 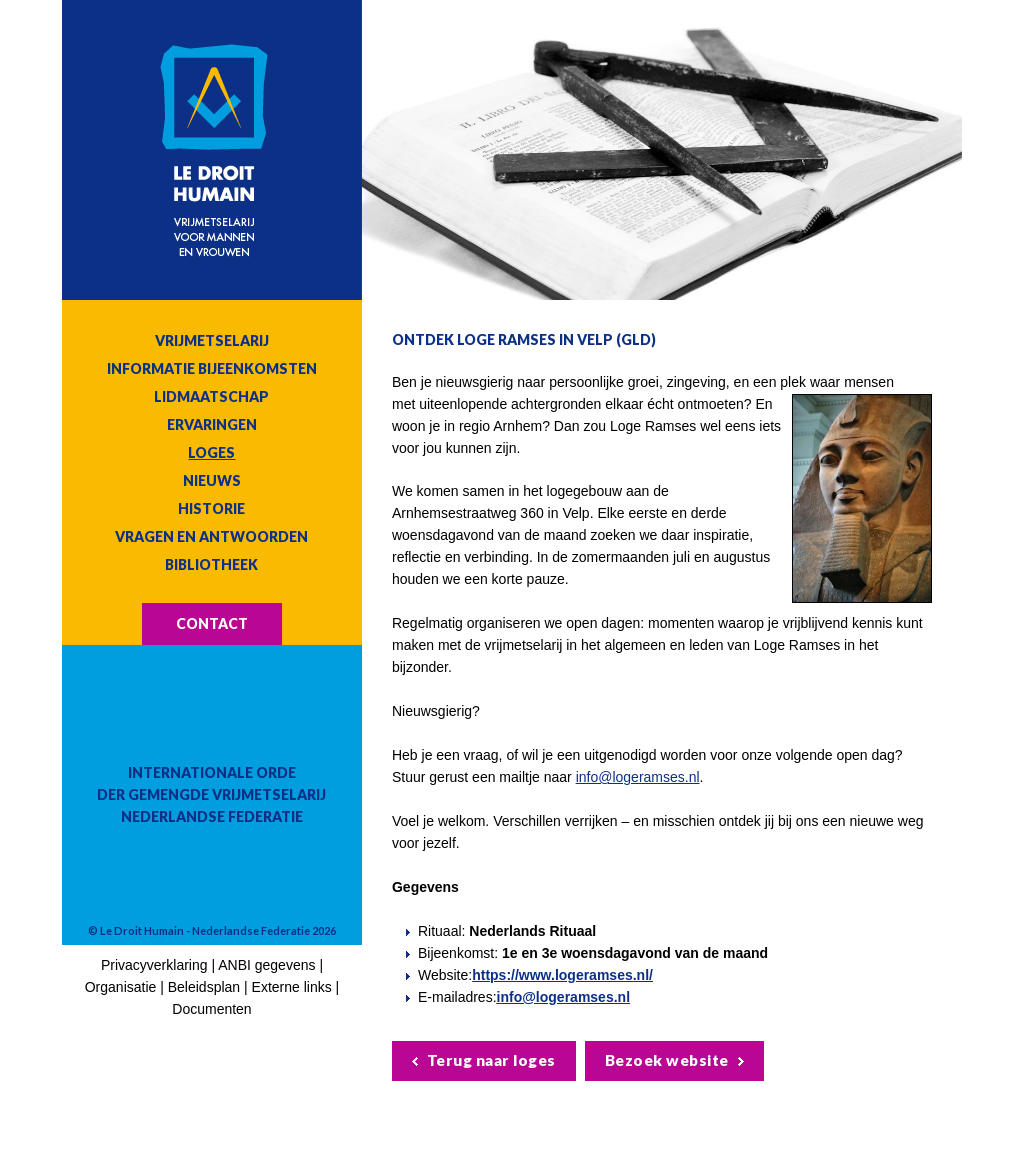 What do you see at coordinates (212, 480) in the screenshot?
I see `Nieuws` at bounding box center [212, 480].